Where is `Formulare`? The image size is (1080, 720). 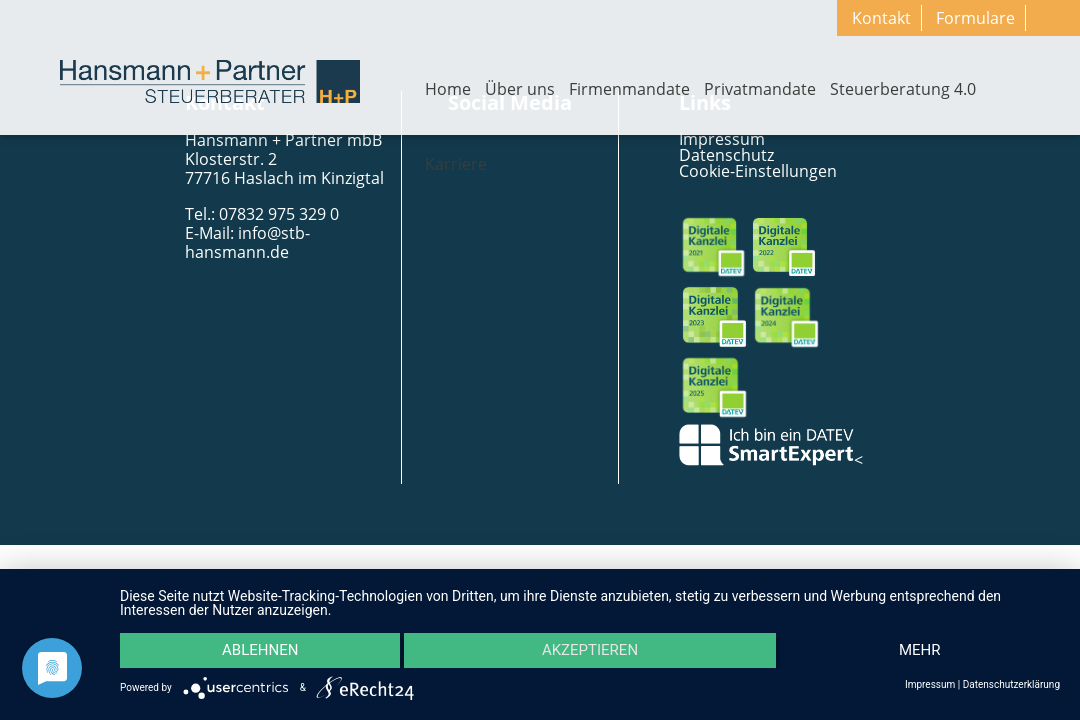
Formulare is located at coordinates (975, 18).